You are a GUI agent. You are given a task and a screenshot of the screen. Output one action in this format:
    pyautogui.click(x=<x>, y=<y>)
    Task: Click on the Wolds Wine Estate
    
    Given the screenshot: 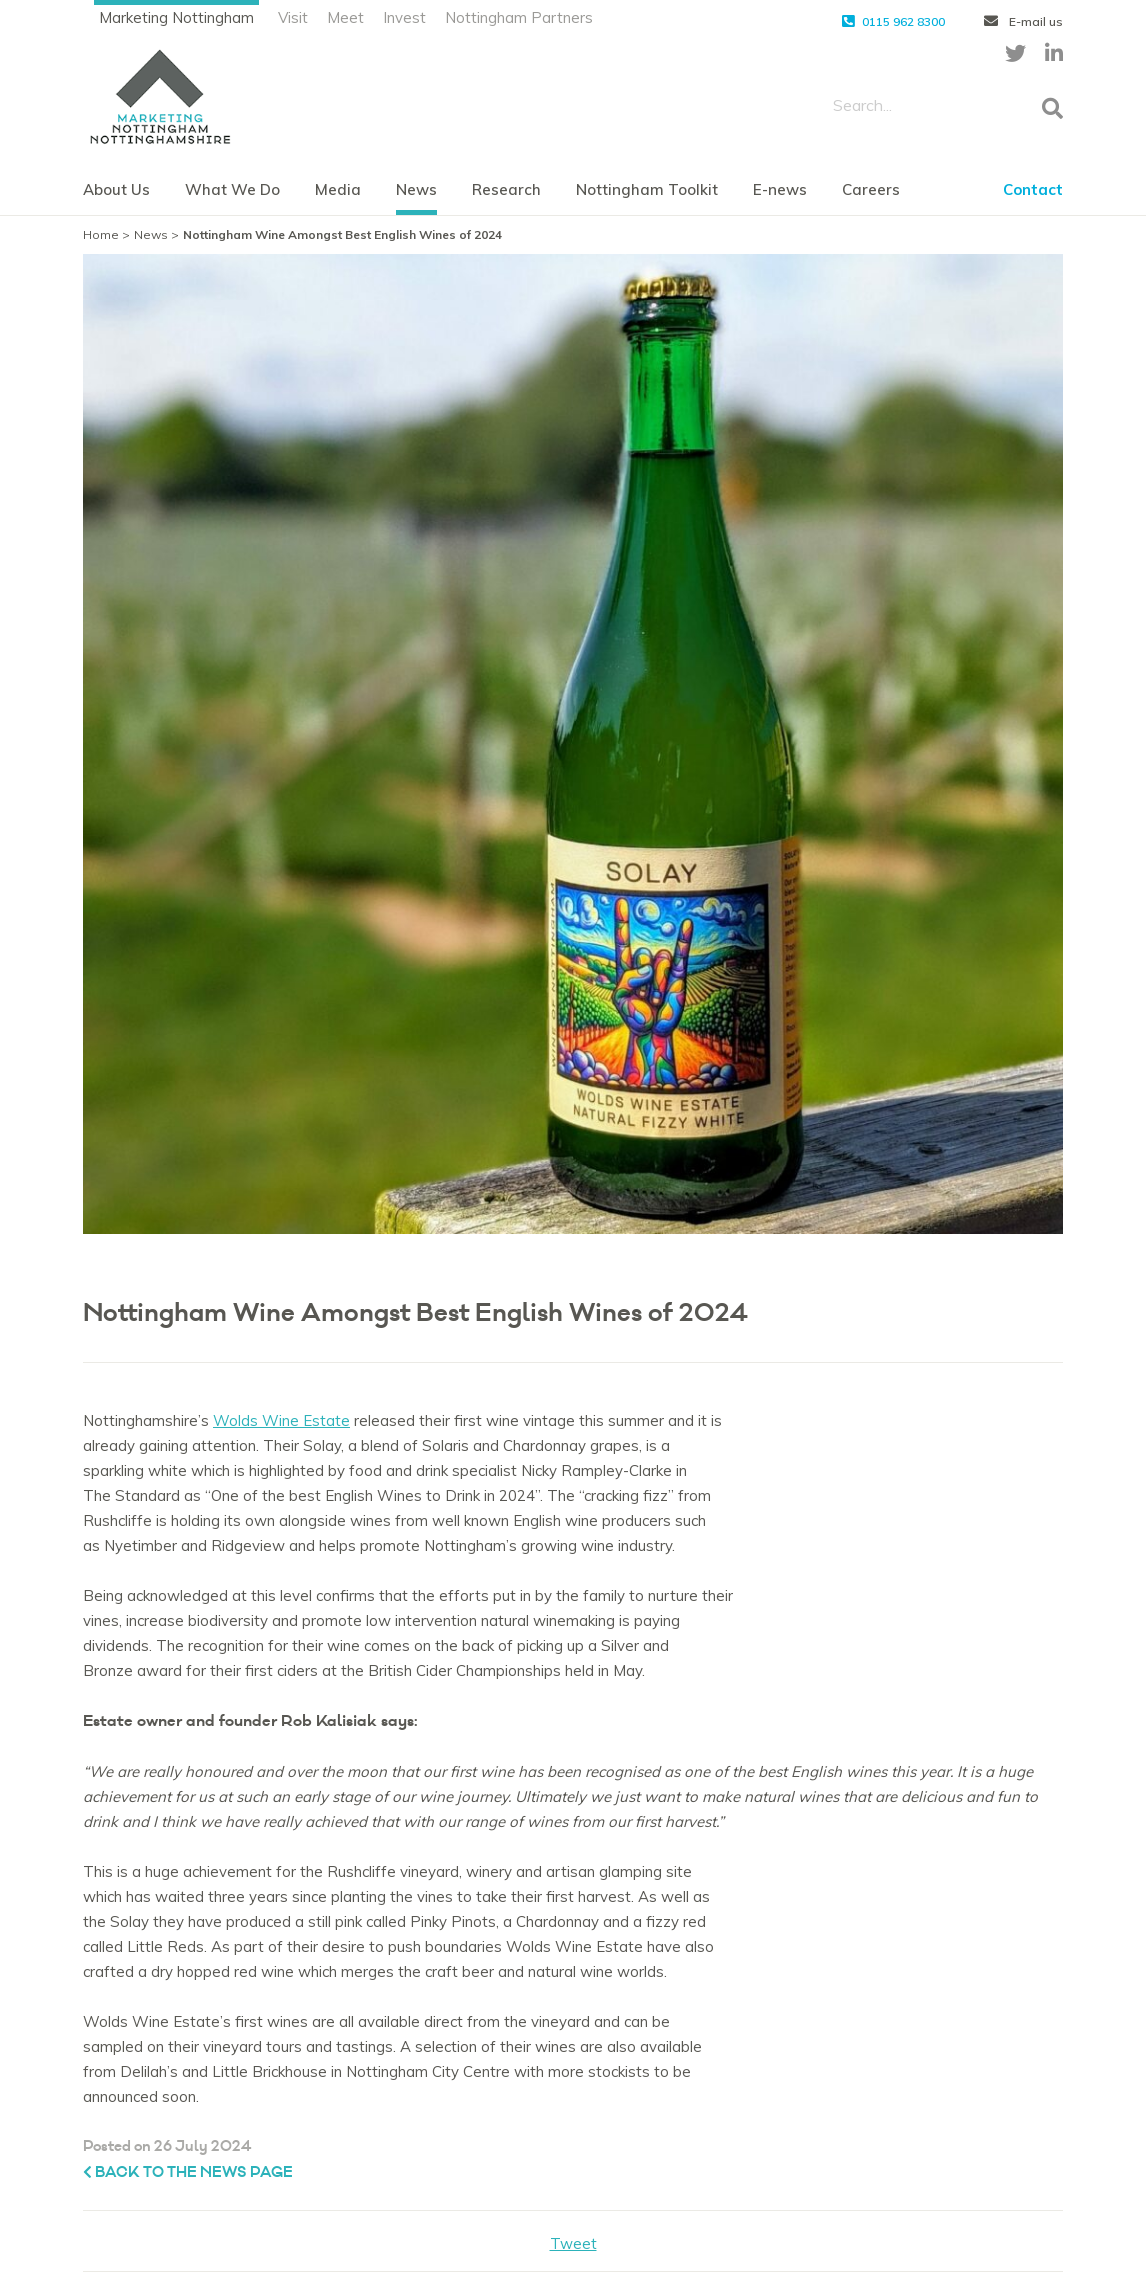 What is the action you would take?
    pyautogui.click(x=281, y=1420)
    